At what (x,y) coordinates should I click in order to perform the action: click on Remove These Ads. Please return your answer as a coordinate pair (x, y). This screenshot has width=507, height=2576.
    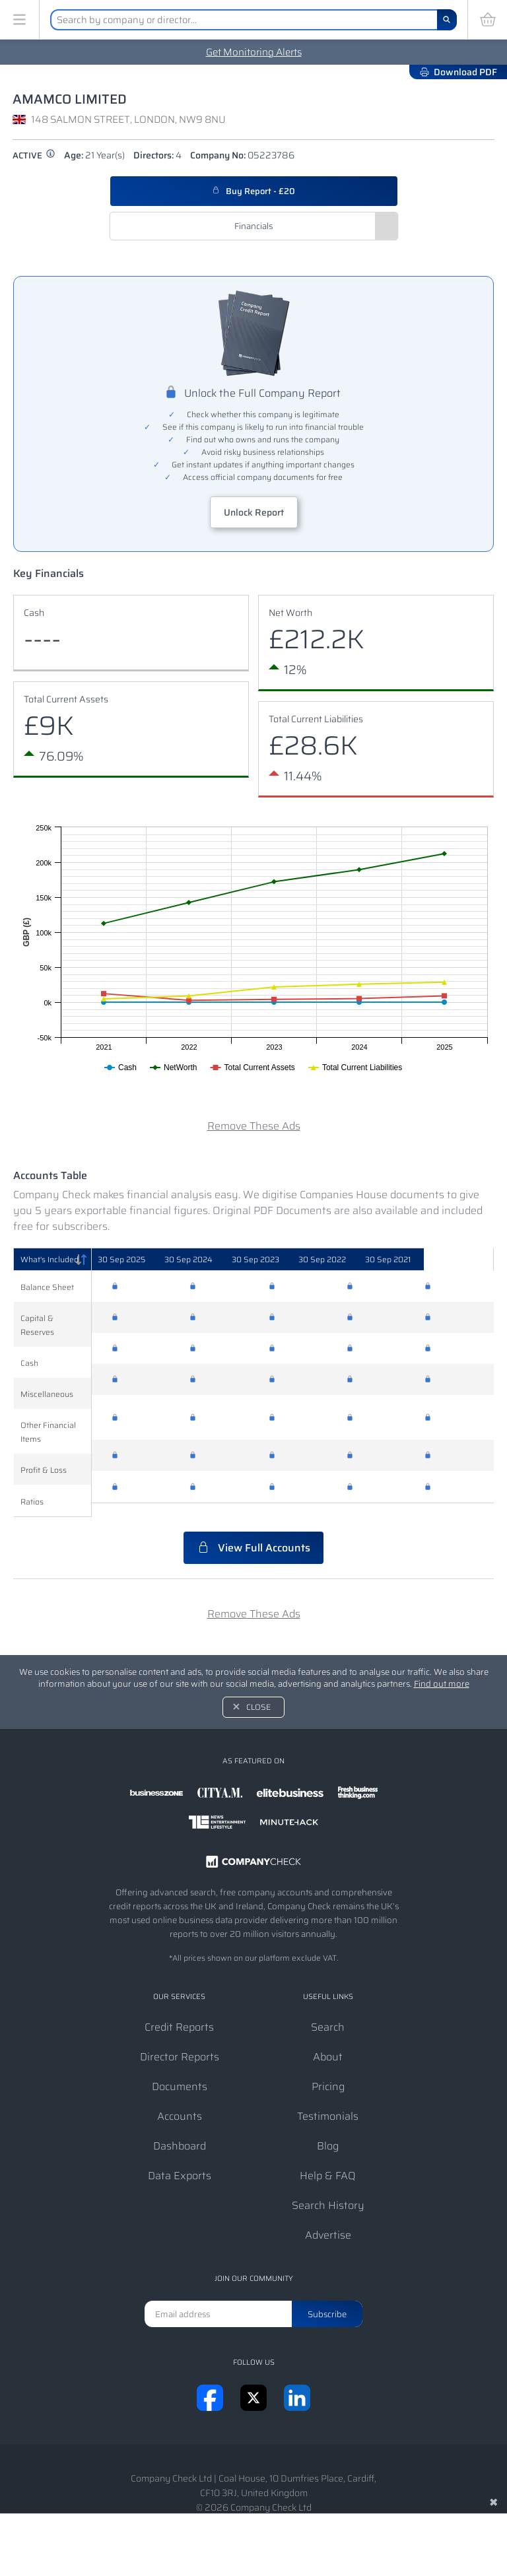
    Looking at the image, I should click on (253, 1126).